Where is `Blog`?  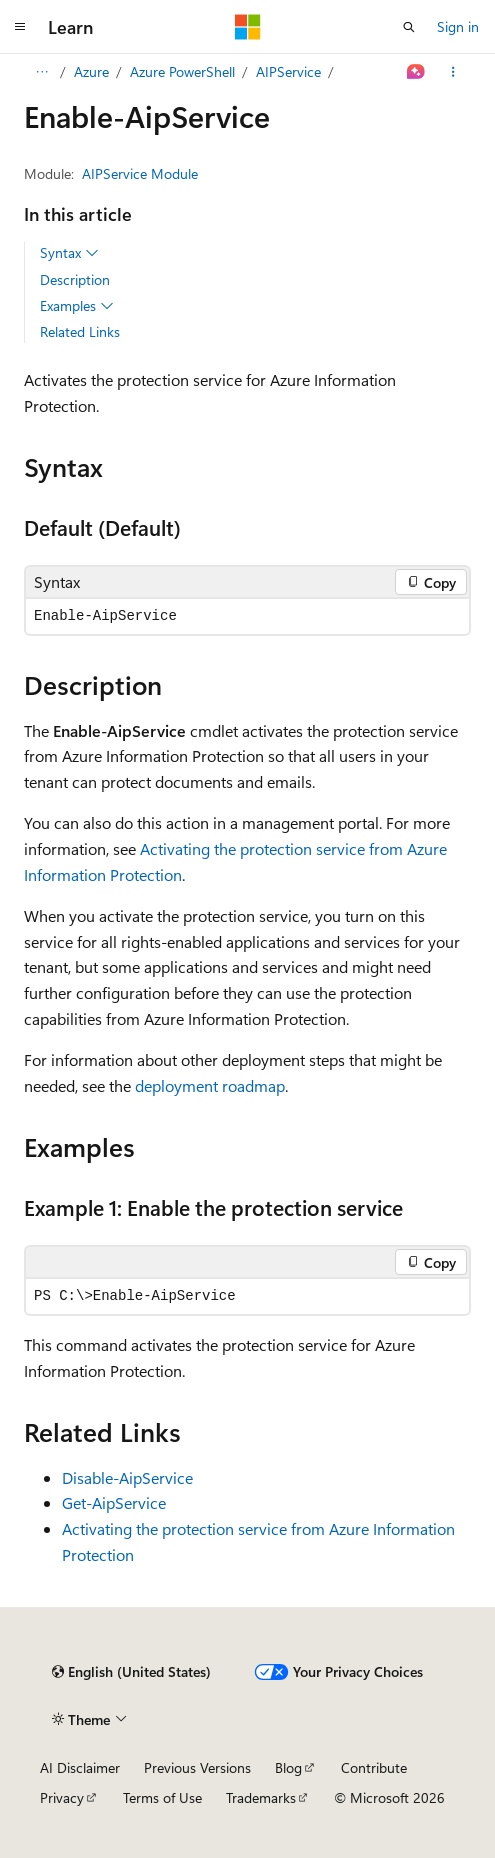
Blog is located at coordinates (288, 1767).